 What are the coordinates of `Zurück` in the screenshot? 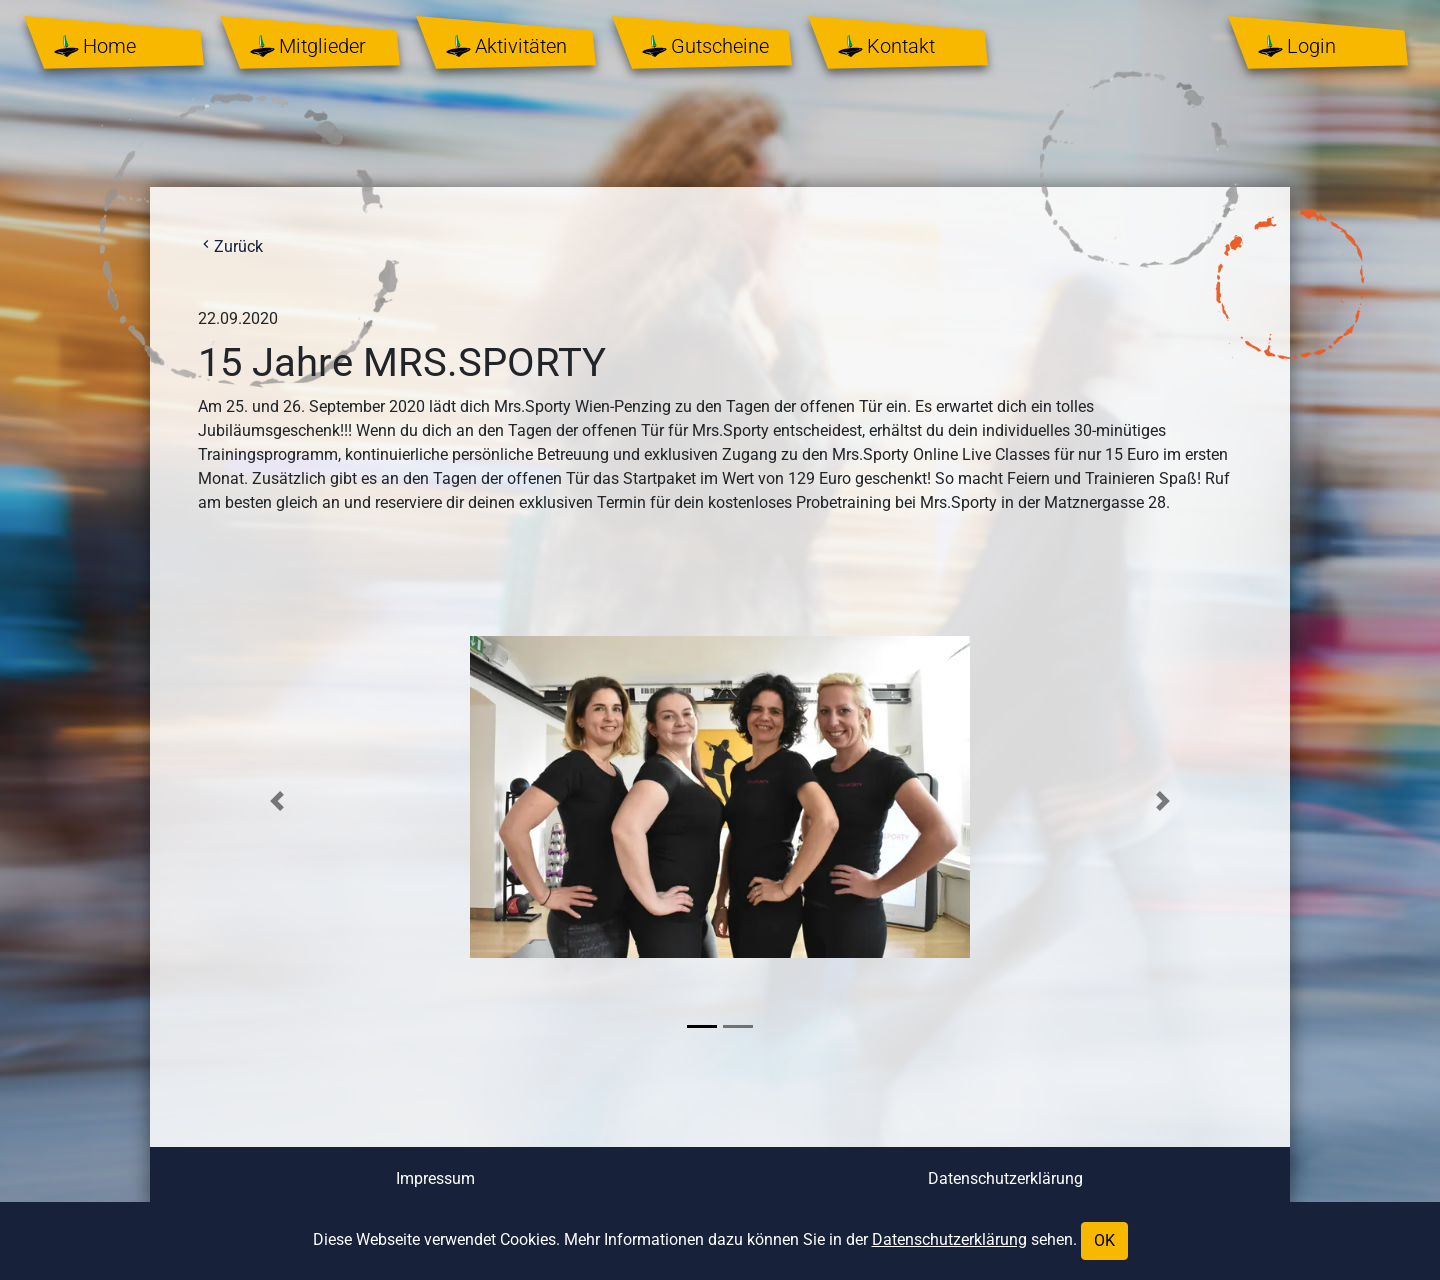 It's located at (230, 246).